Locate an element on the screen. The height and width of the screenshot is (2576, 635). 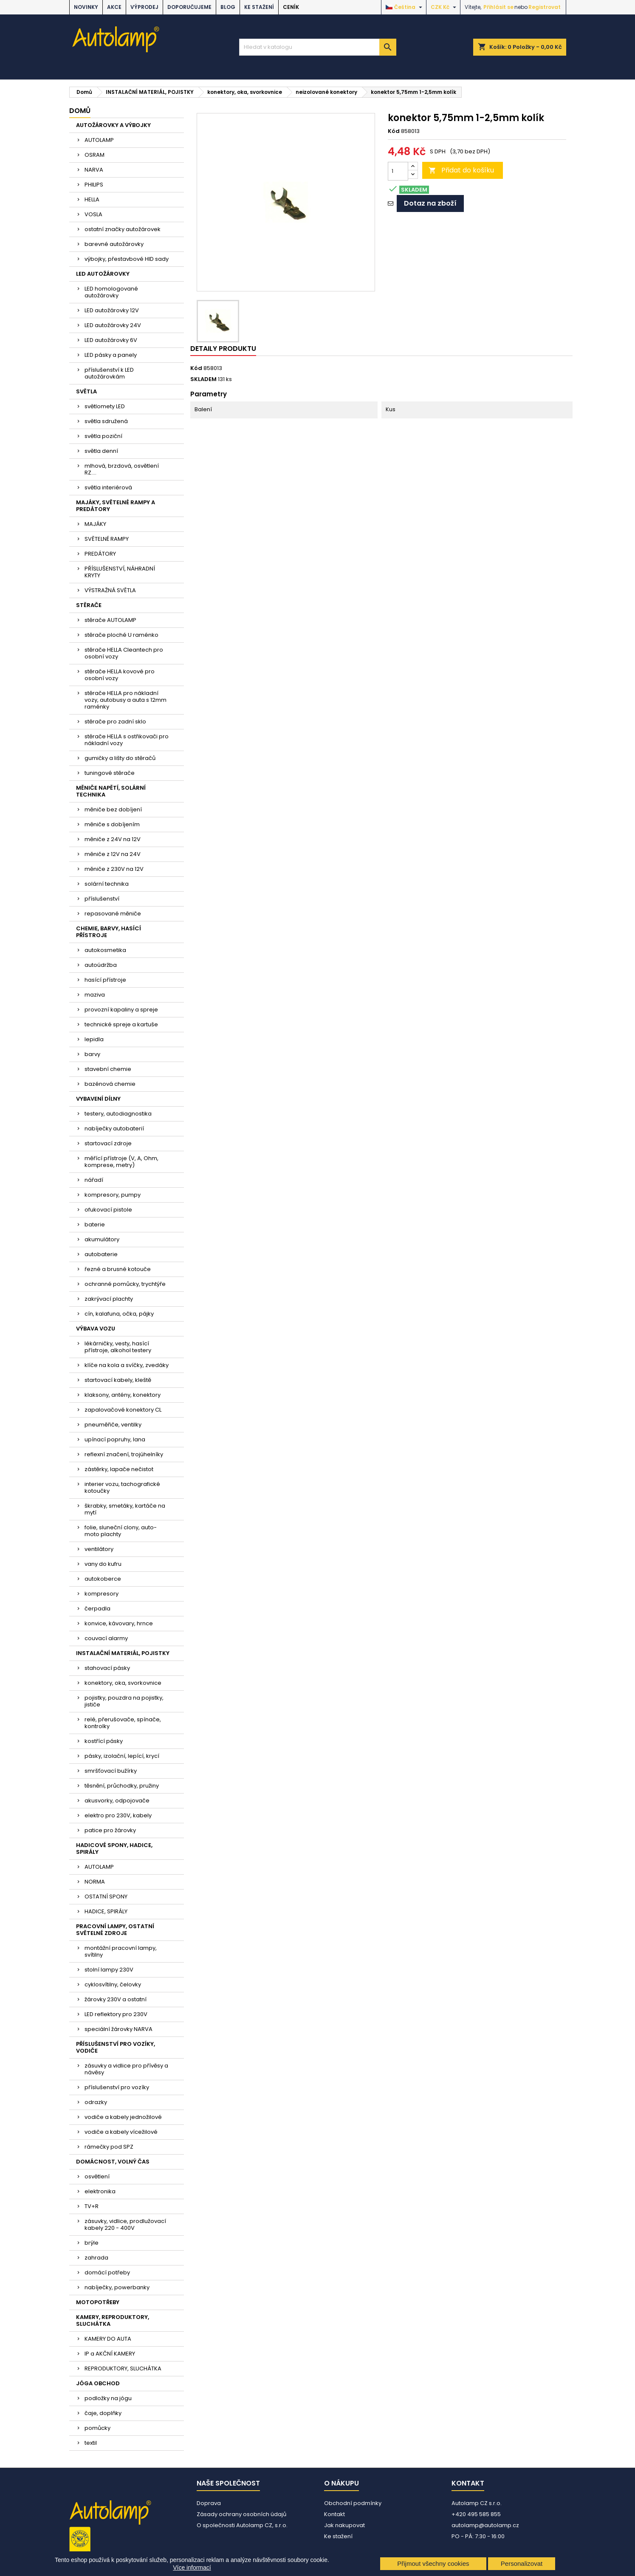
[Vyhledávání] is located at coordinates (317, 47).